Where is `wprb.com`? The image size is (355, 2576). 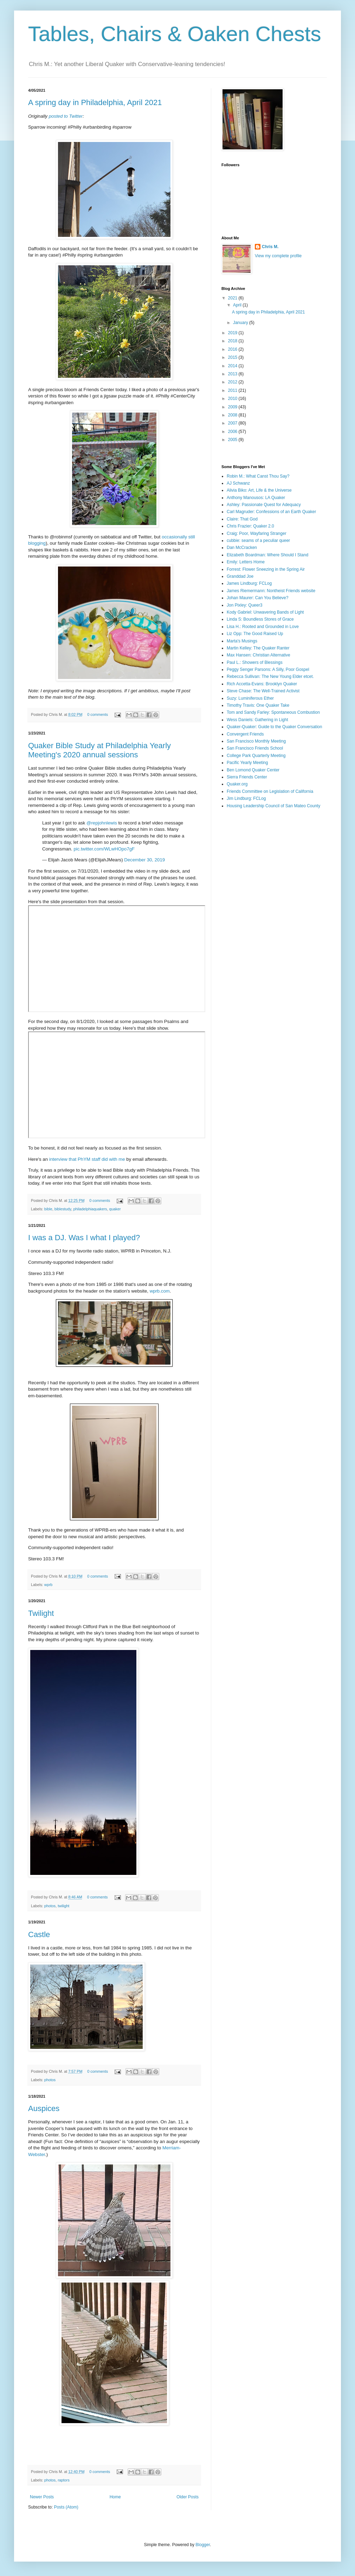 wprb.com is located at coordinates (160, 1291).